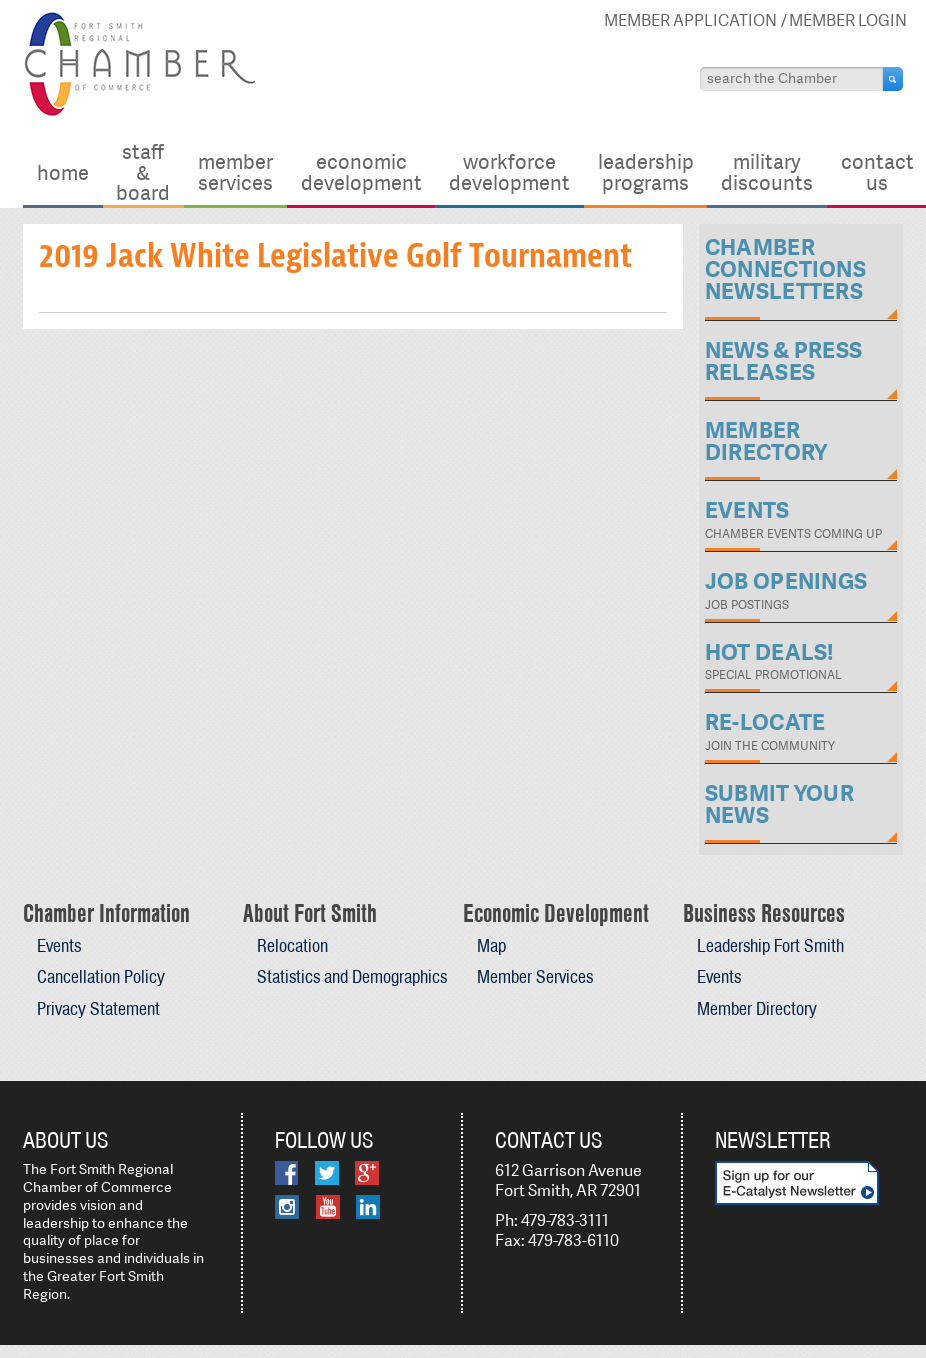 The height and width of the screenshot is (1358, 926). Describe the element at coordinates (770, 945) in the screenshot. I see `Leadership Fort Smith` at that location.